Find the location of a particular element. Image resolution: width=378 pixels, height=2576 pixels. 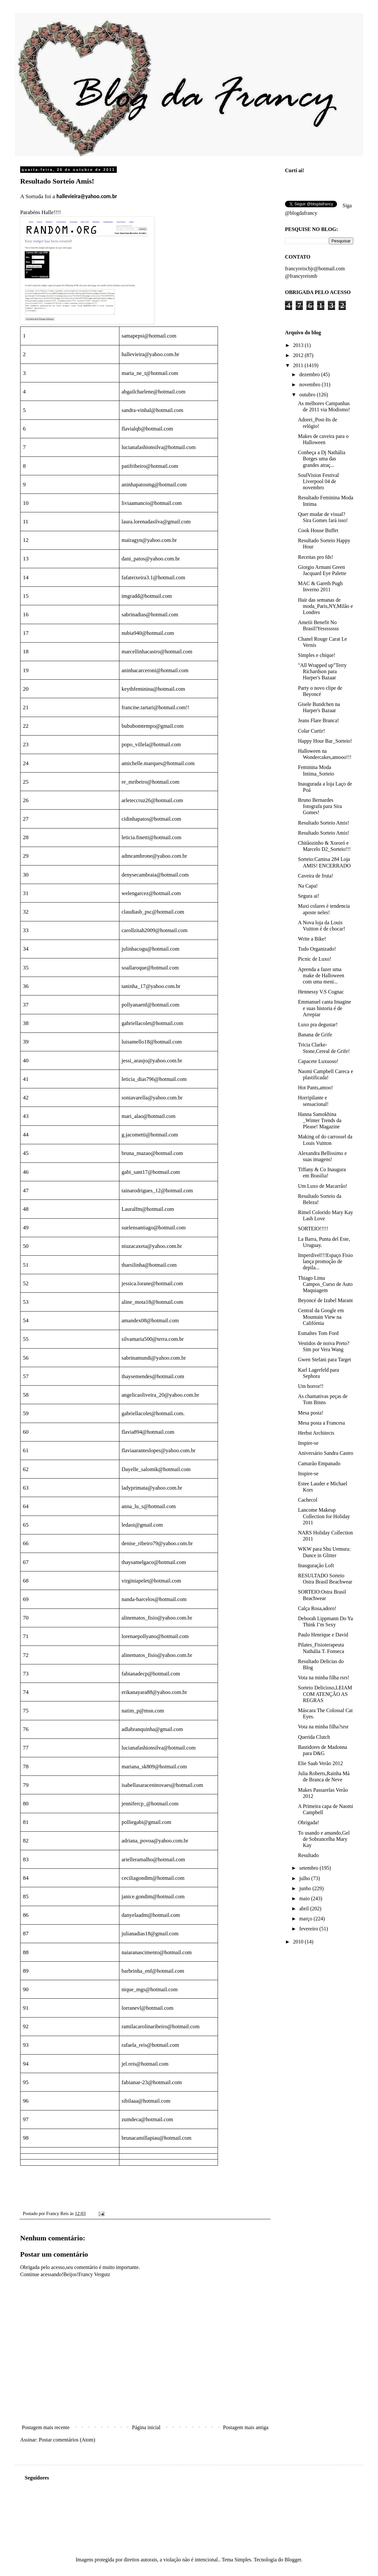

Conheça a Dj Nathália Borges uma das grandes atraç... is located at coordinates (321, 459).